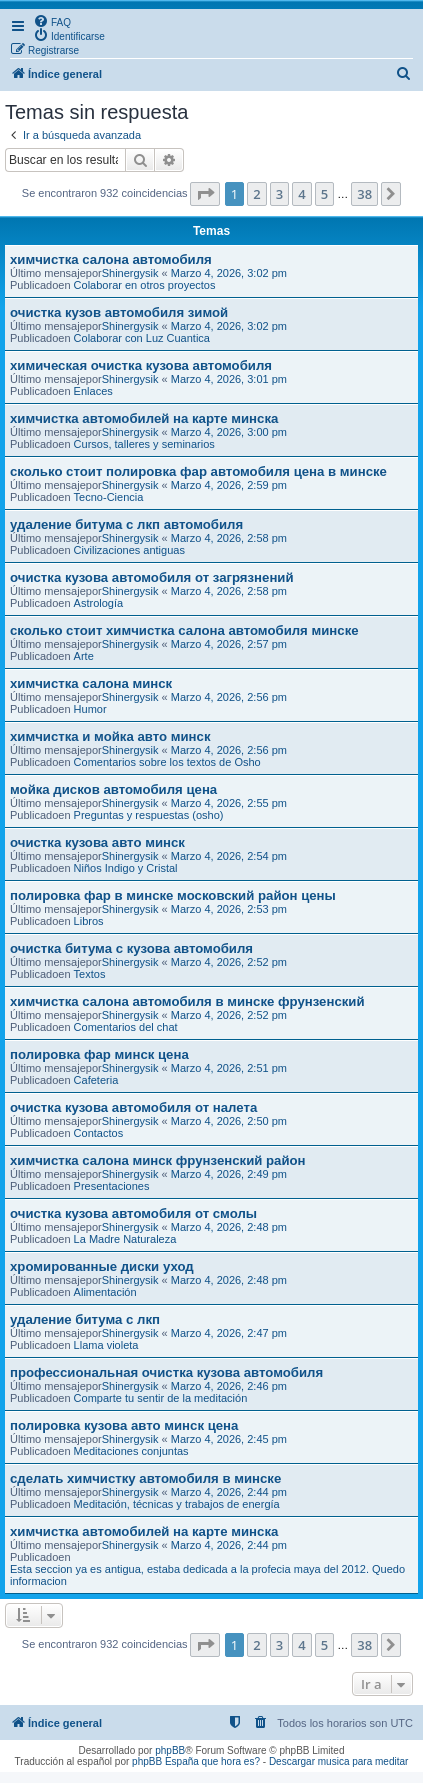 This screenshot has width=423, height=1783. What do you see at coordinates (205, 194) in the screenshot?
I see `[button]` at bounding box center [205, 194].